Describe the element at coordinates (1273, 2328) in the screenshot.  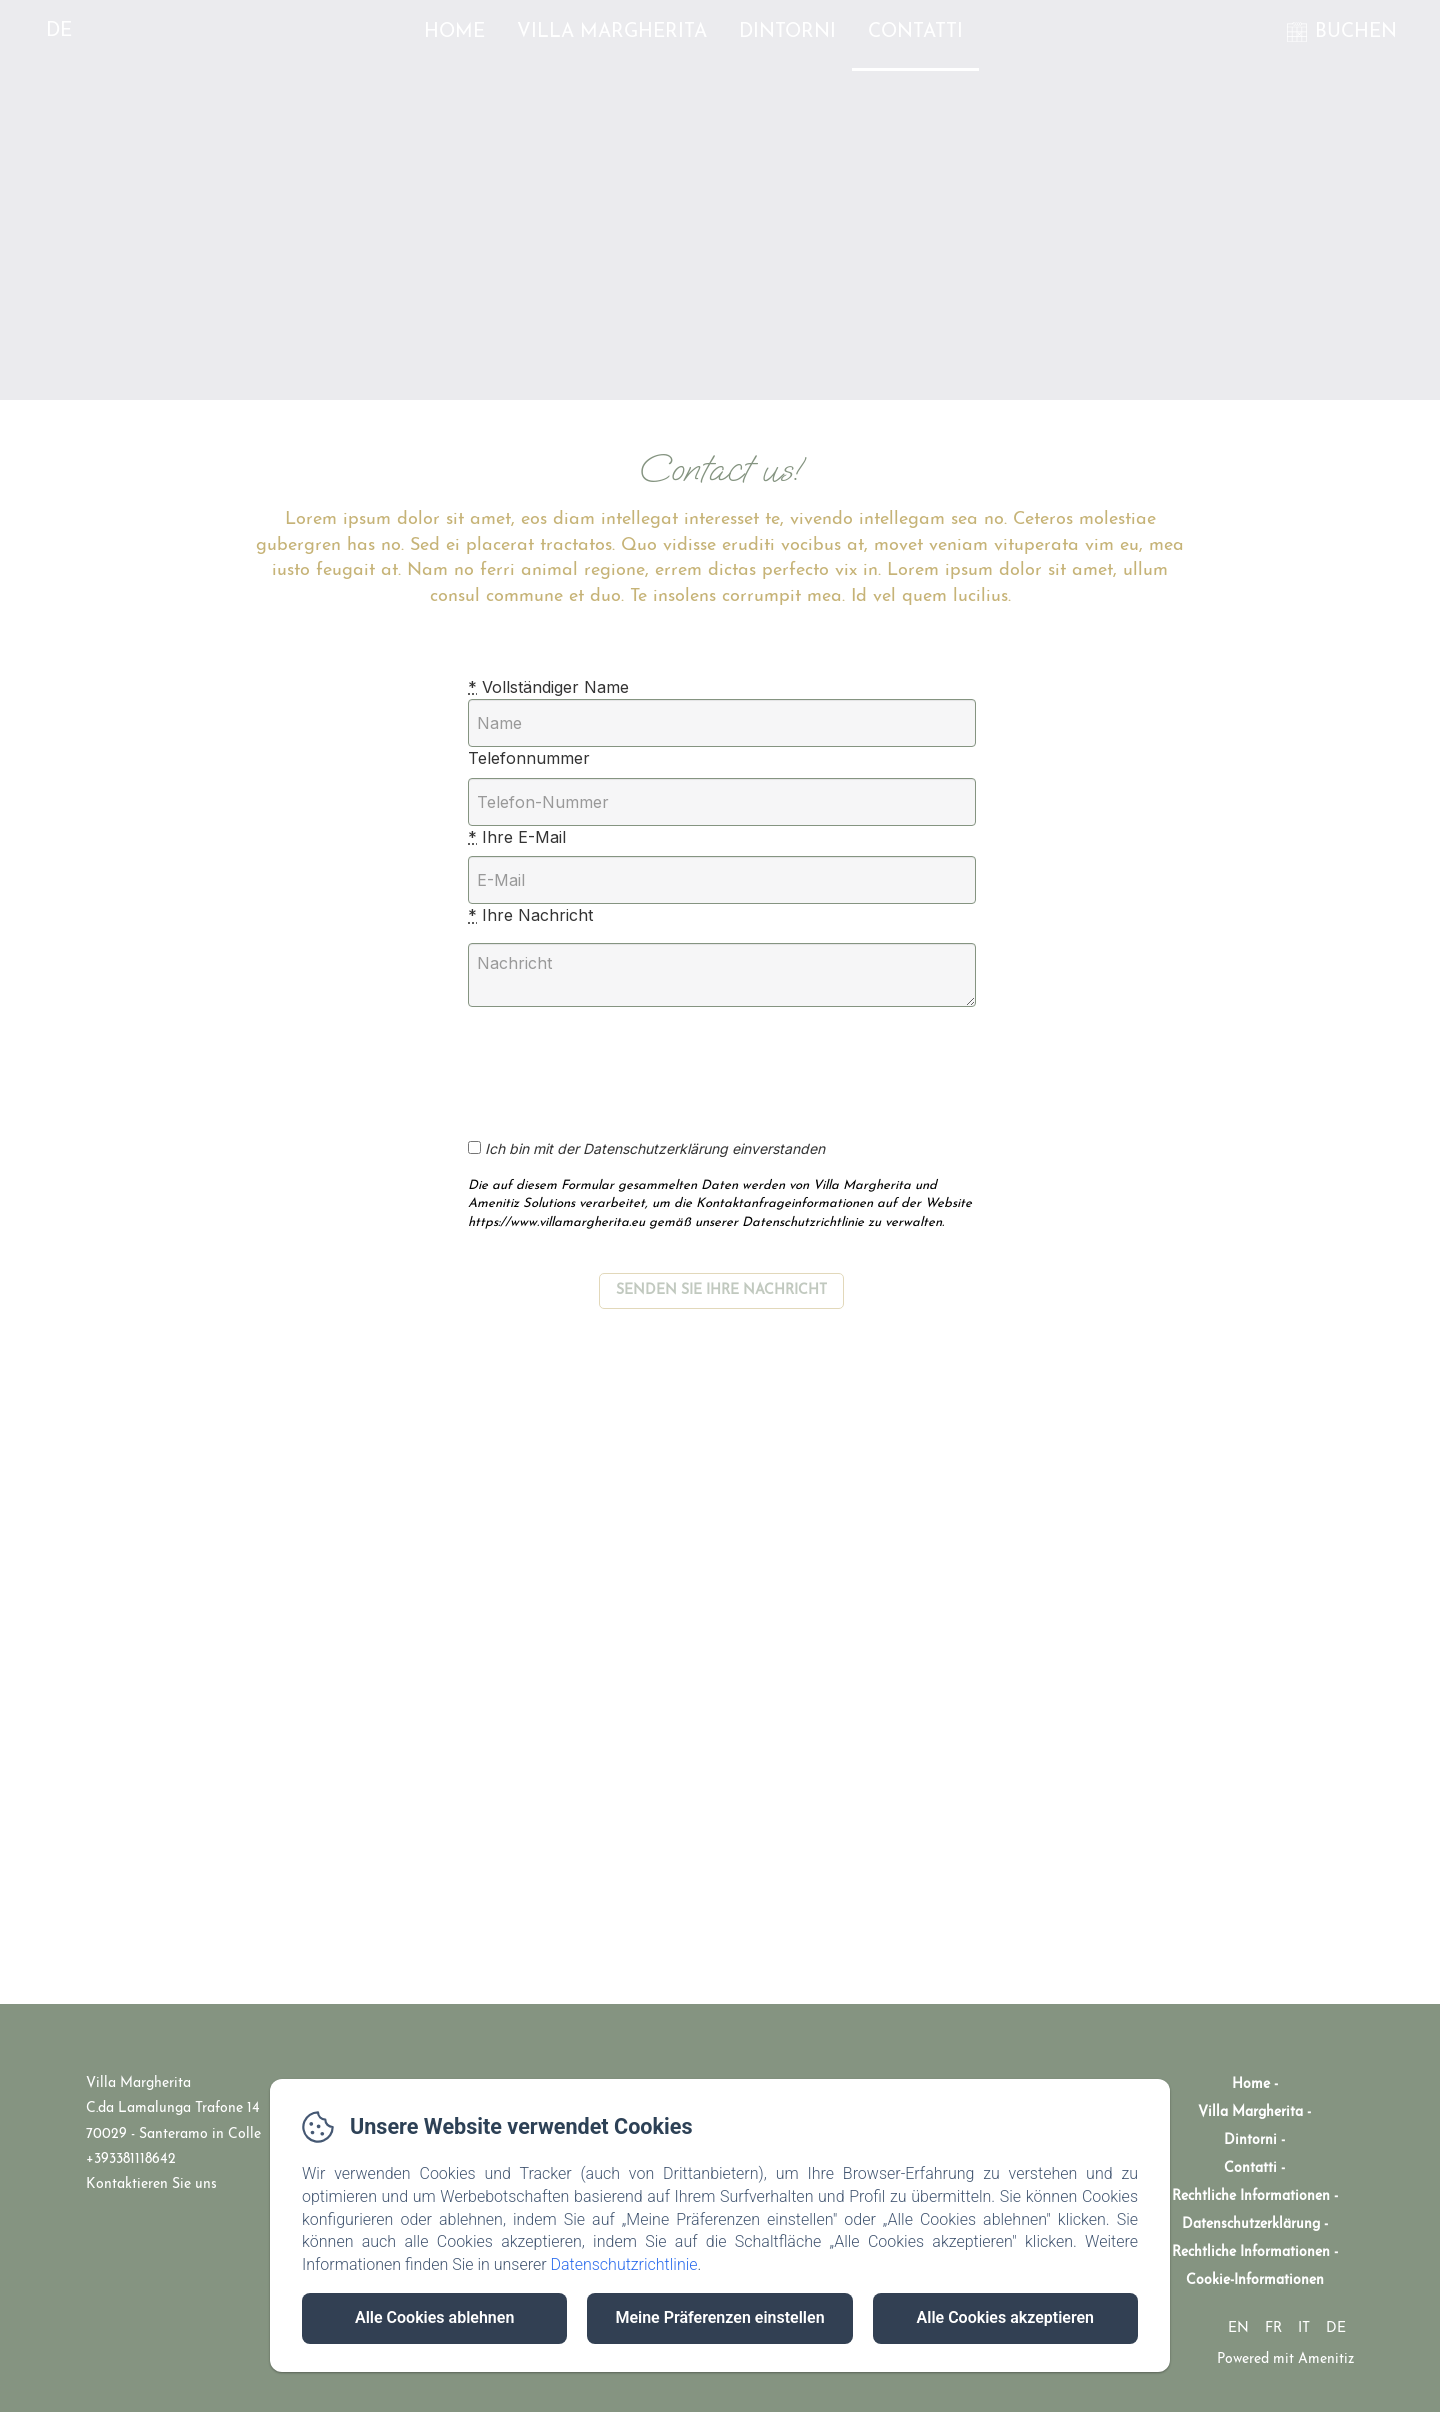
I see `FR` at that location.